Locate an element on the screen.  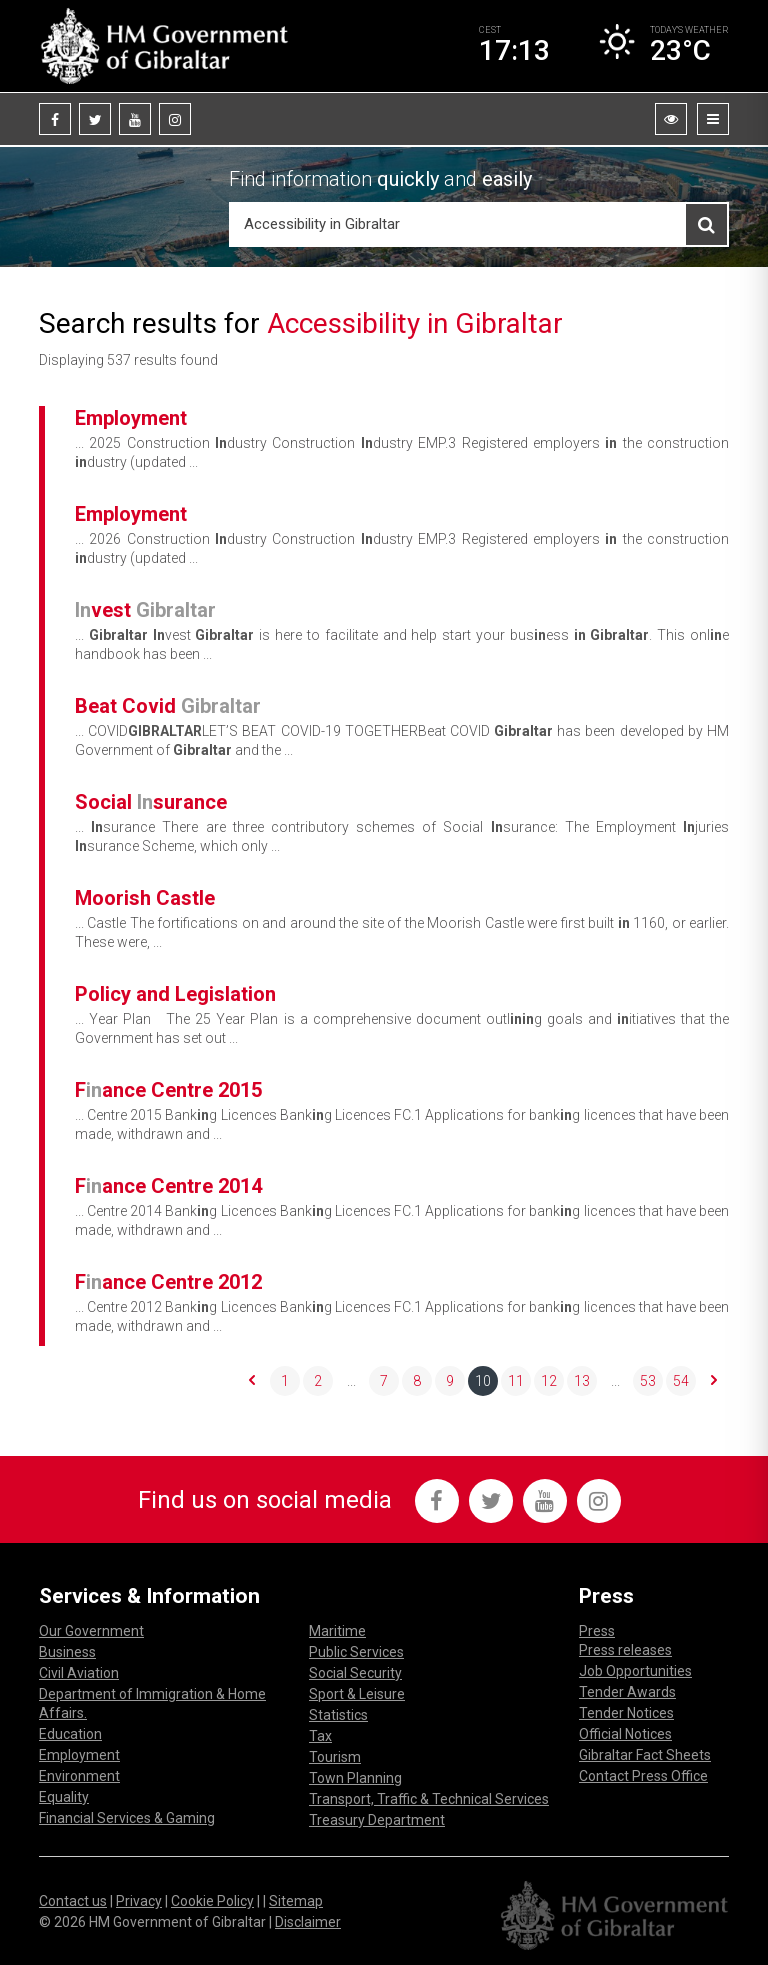
54 [Go to page 54] is located at coordinates (681, 1381).